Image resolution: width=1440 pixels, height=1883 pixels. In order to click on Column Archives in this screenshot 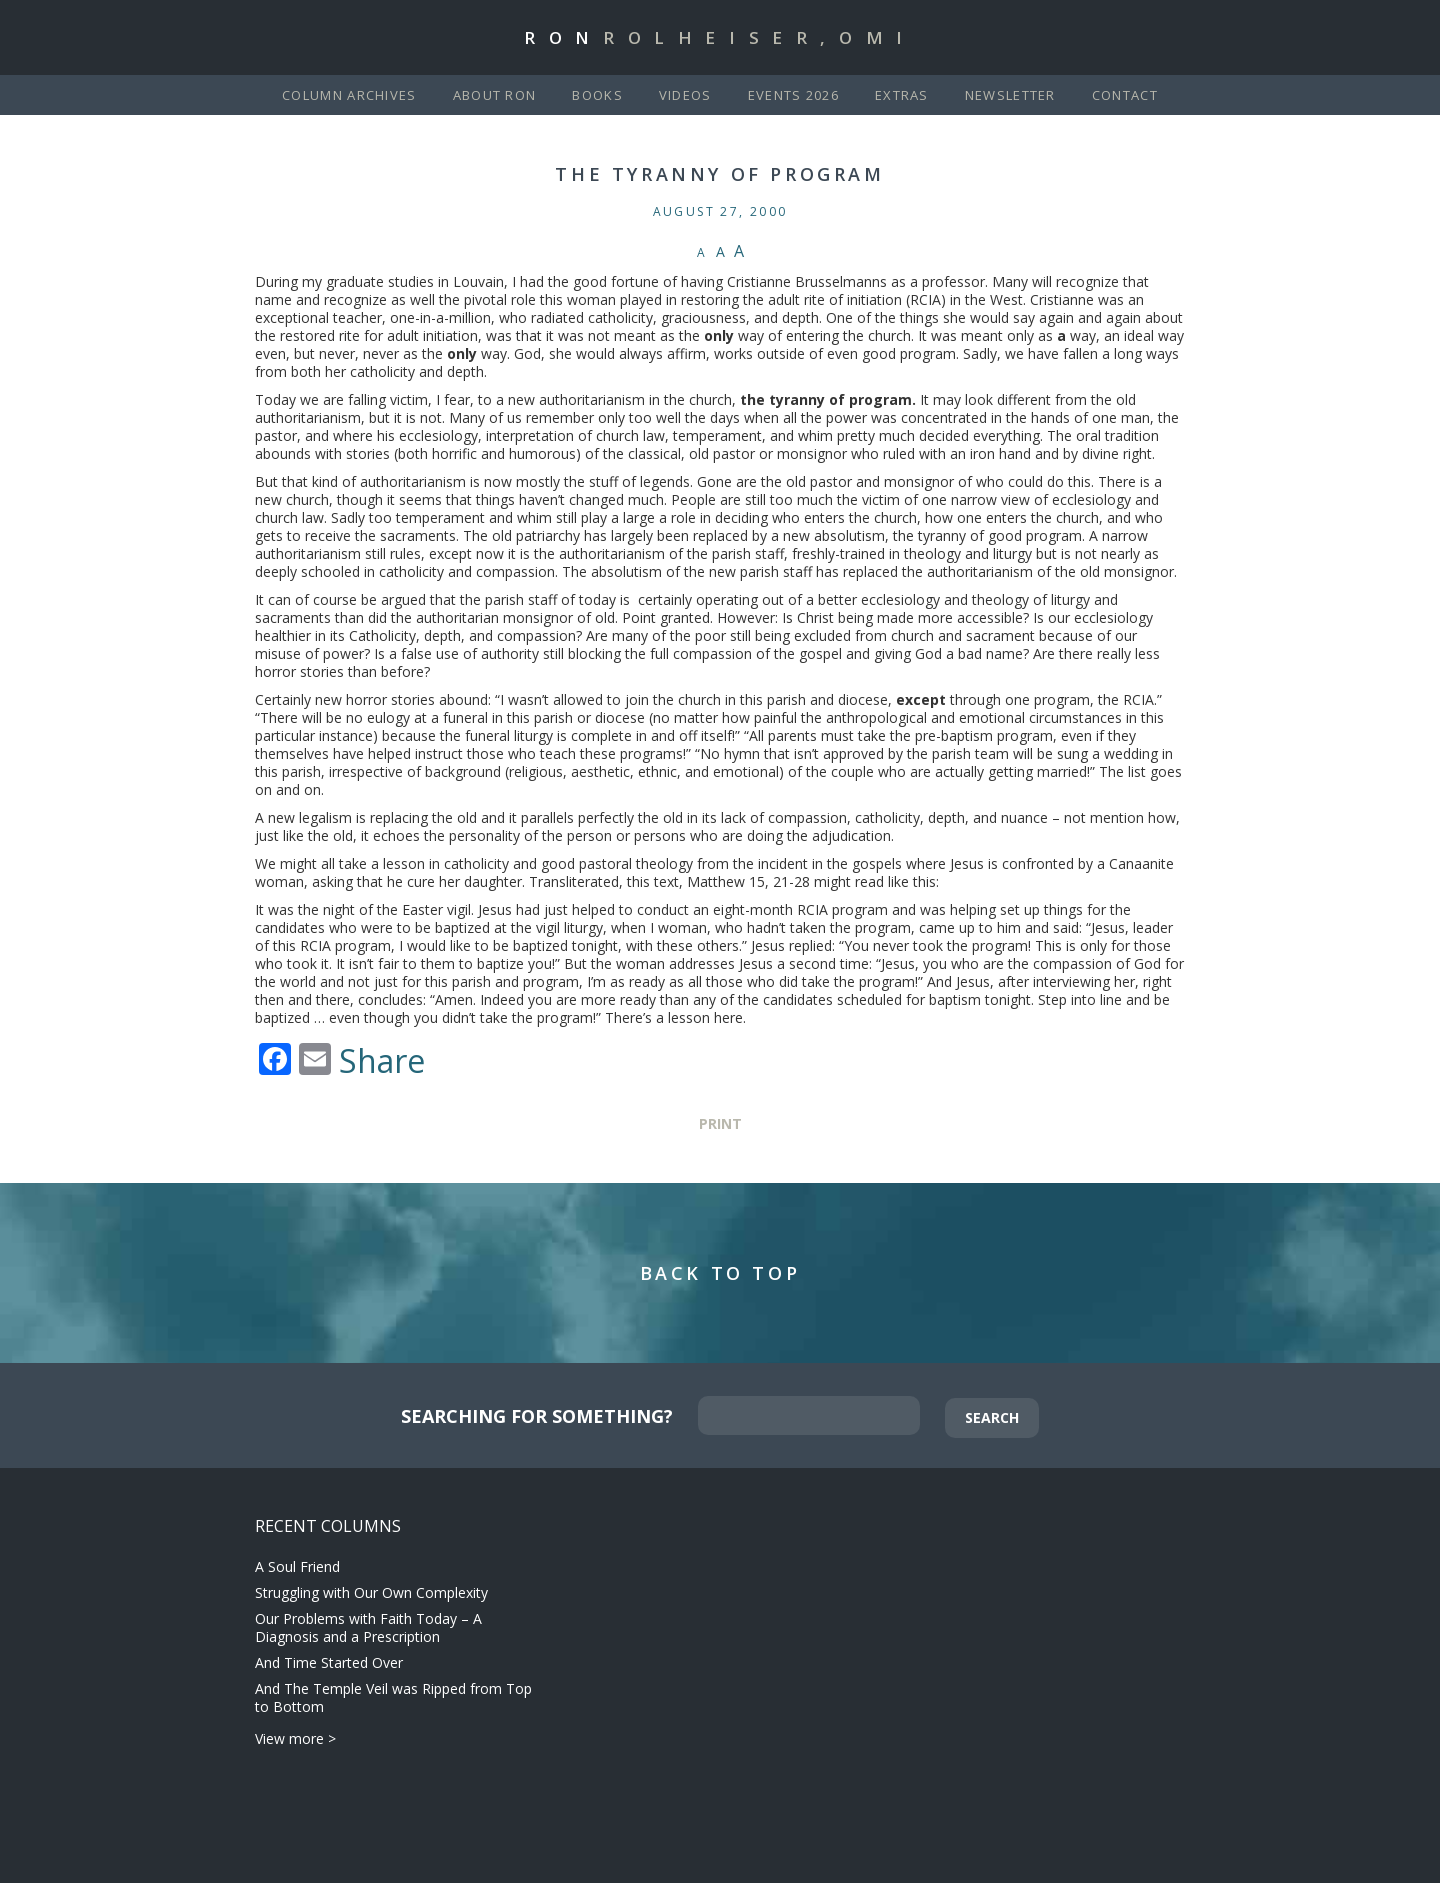, I will do `click(349, 95)`.